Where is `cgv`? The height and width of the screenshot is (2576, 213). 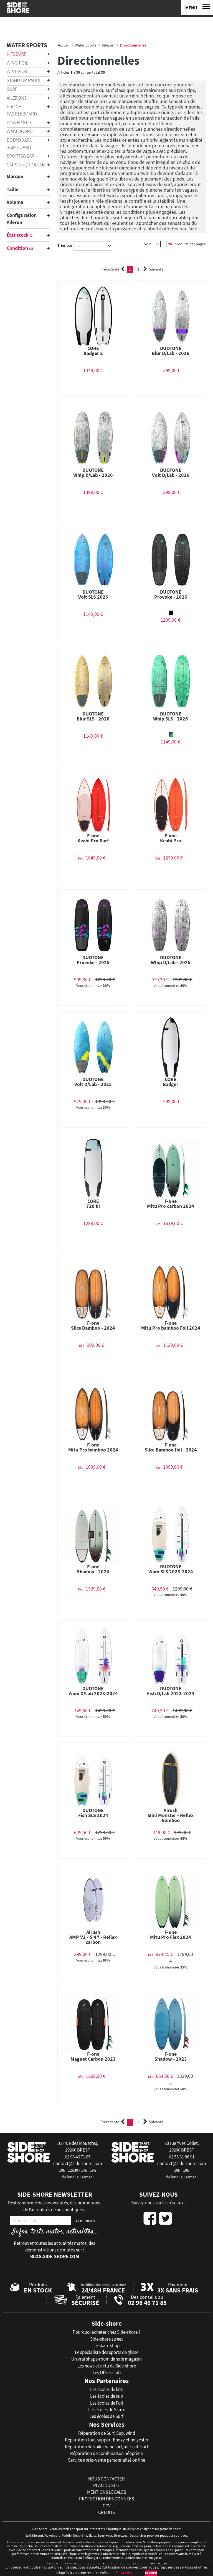 cgv is located at coordinates (107, 2506).